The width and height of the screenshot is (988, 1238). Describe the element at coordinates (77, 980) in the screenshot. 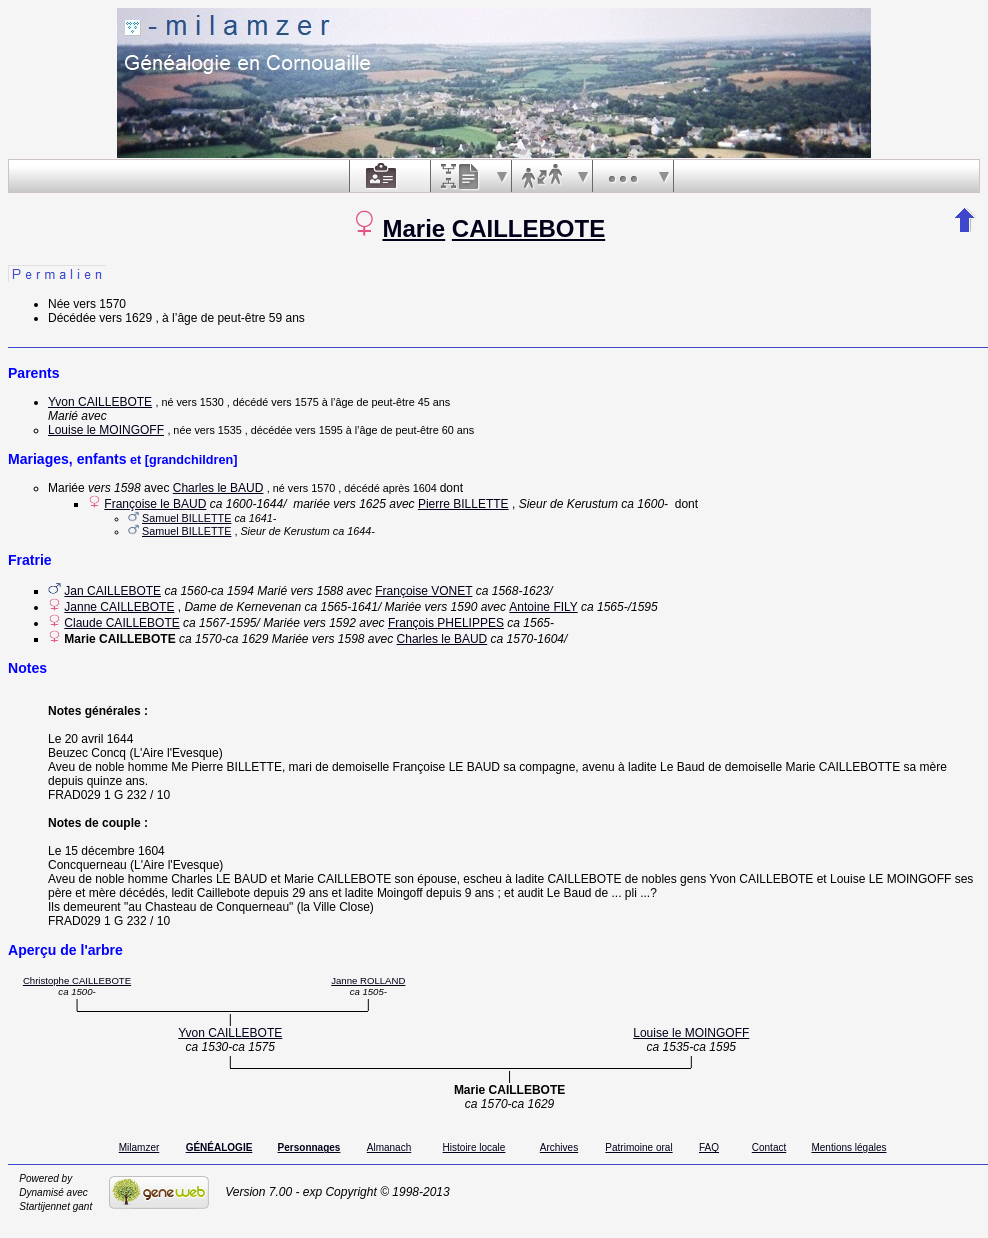

I see `Christophe CAILLEBOTE` at that location.